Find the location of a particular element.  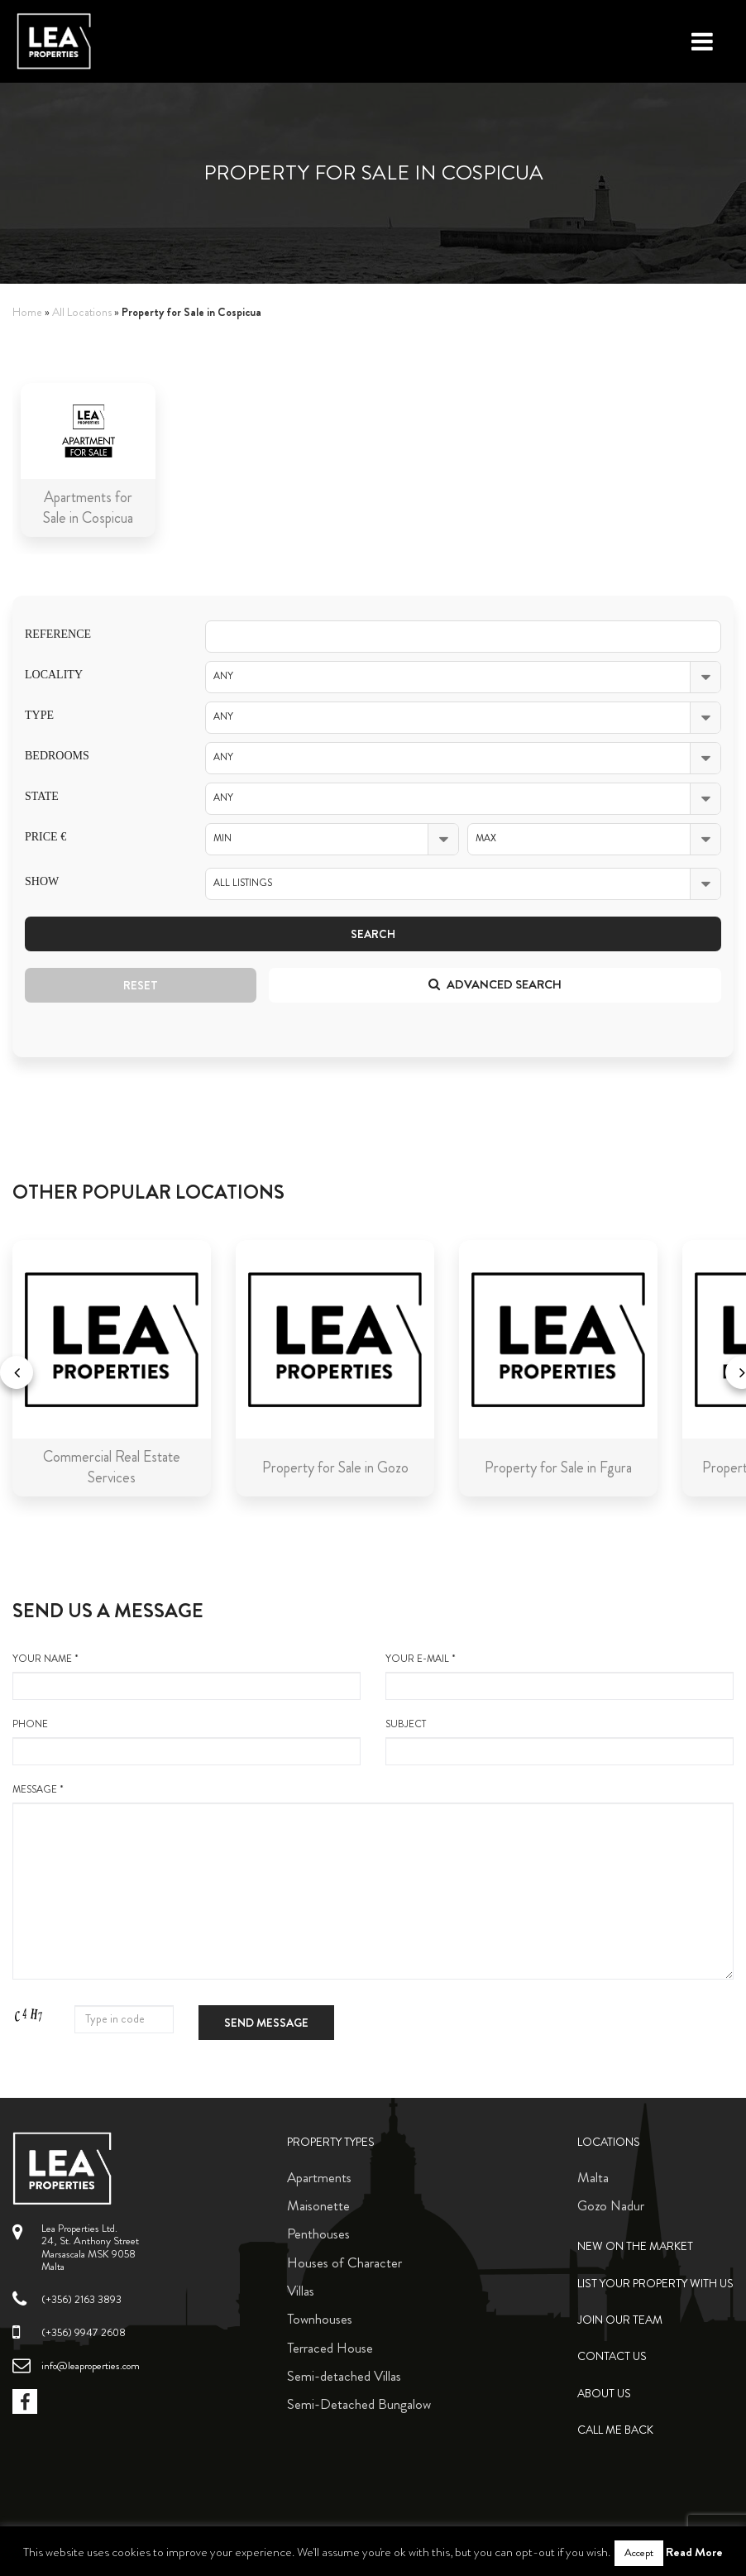

Search is located at coordinates (373, 934).